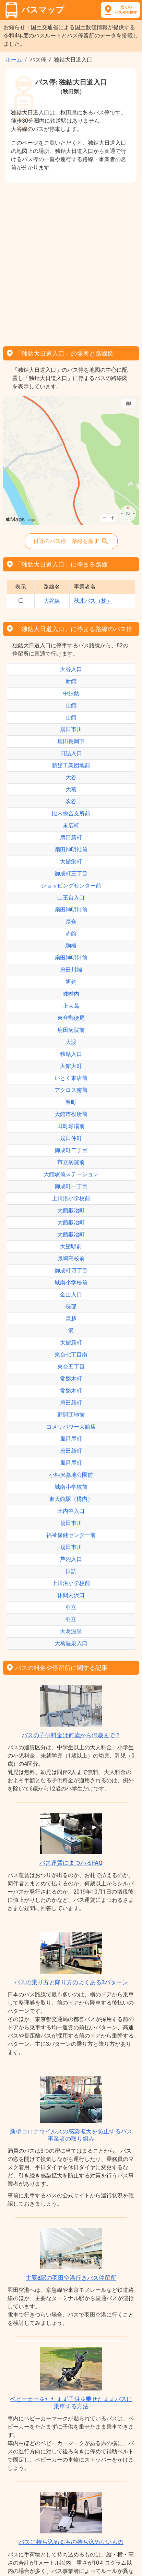 The width and height of the screenshot is (142, 2576). Describe the element at coordinates (71, 946) in the screenshot. I see `駒橋` at that location.